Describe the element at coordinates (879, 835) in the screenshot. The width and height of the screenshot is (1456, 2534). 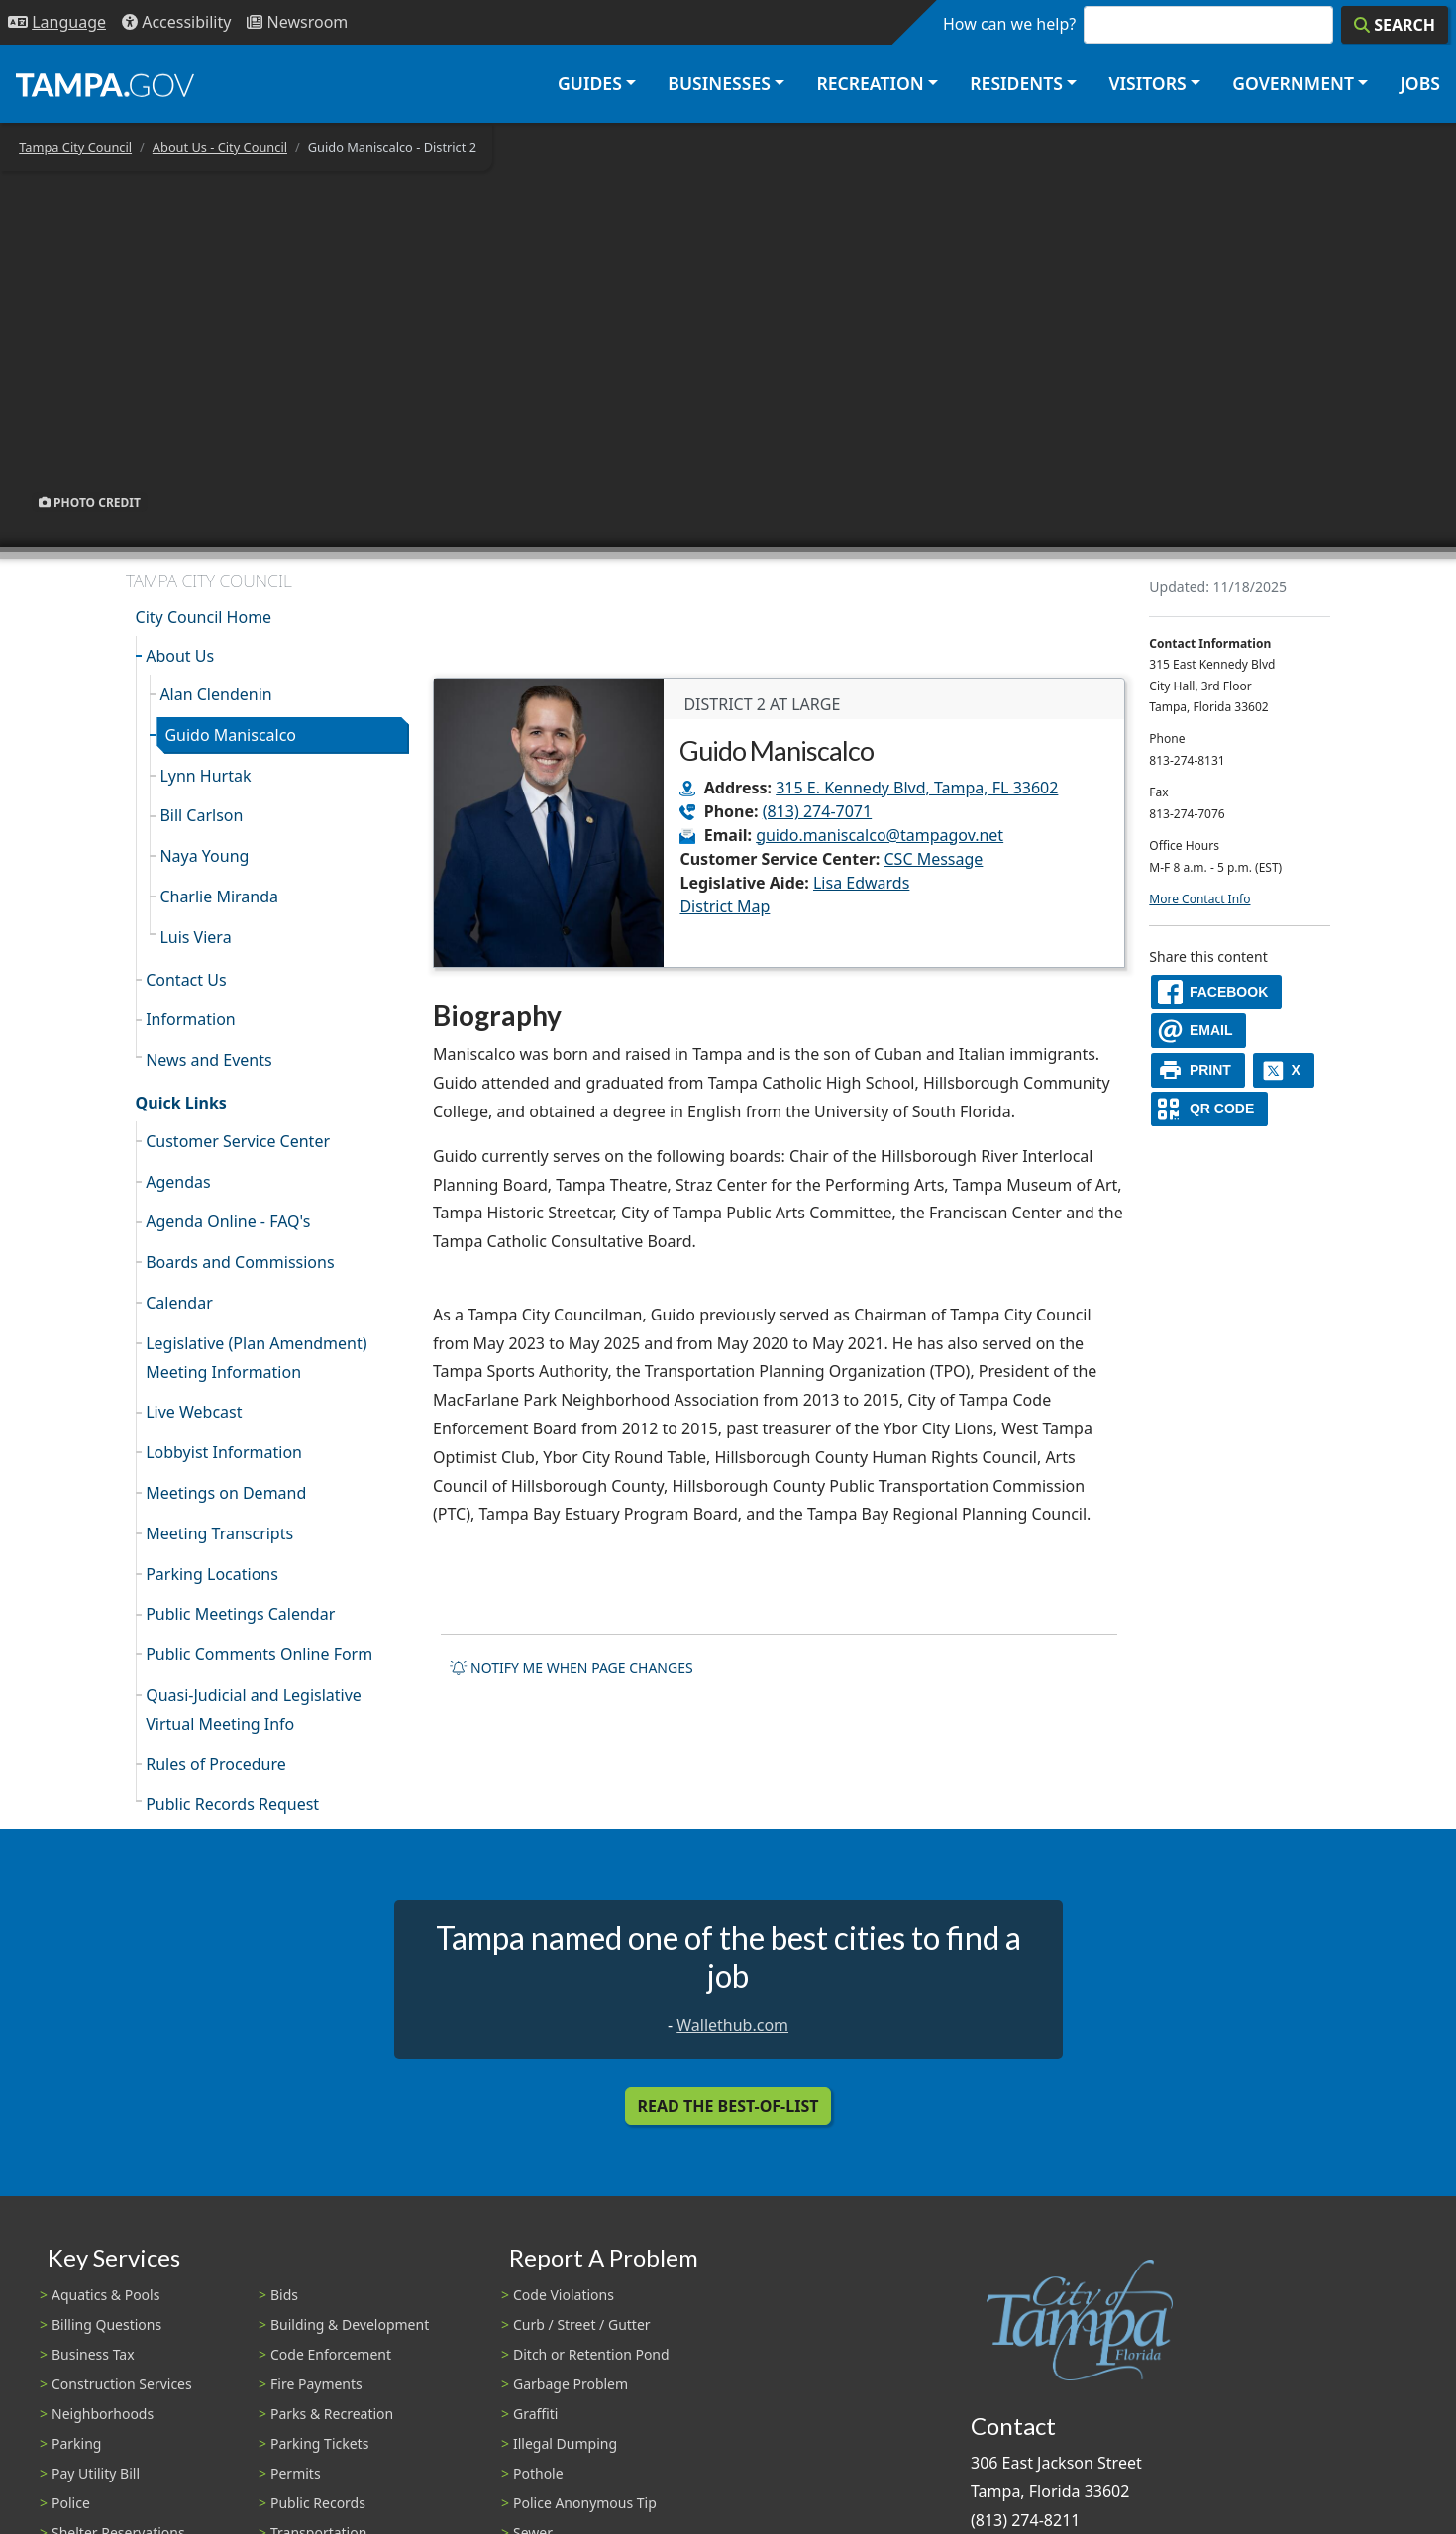
I see `guido.maniscalco@tampagov.net` at that location.